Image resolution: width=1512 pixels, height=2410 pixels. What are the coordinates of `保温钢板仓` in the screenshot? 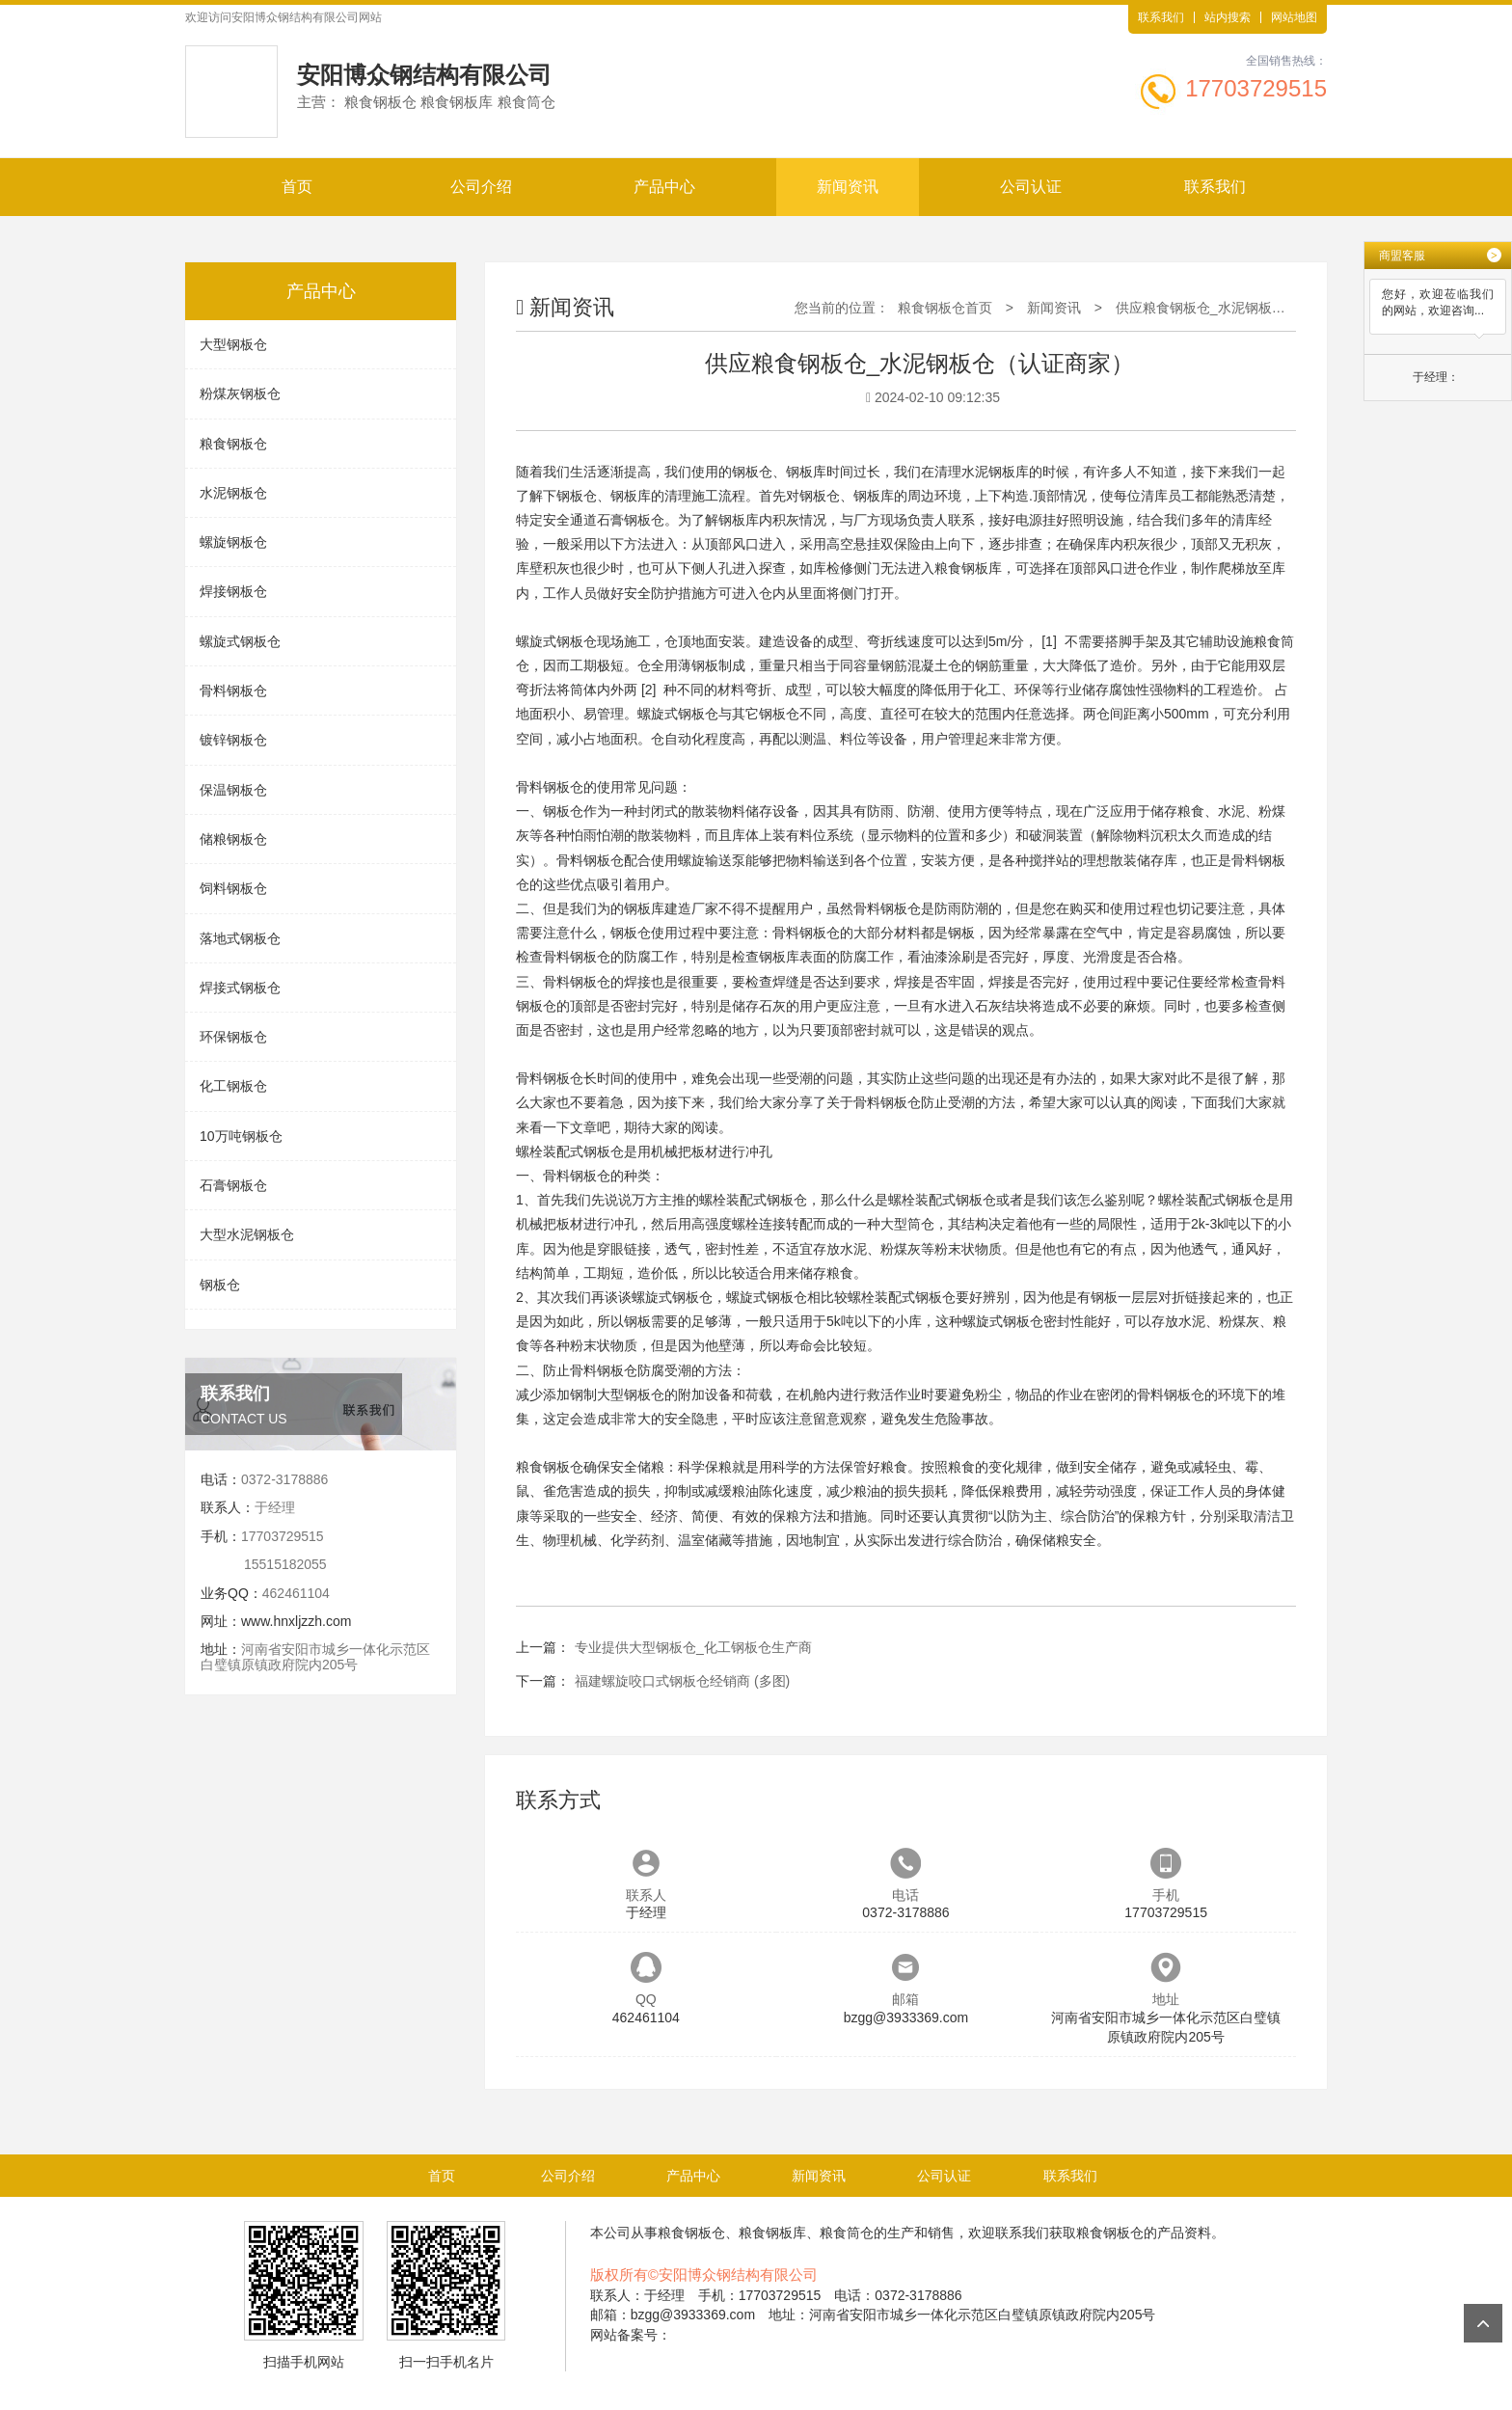 It's located at (233, 790).